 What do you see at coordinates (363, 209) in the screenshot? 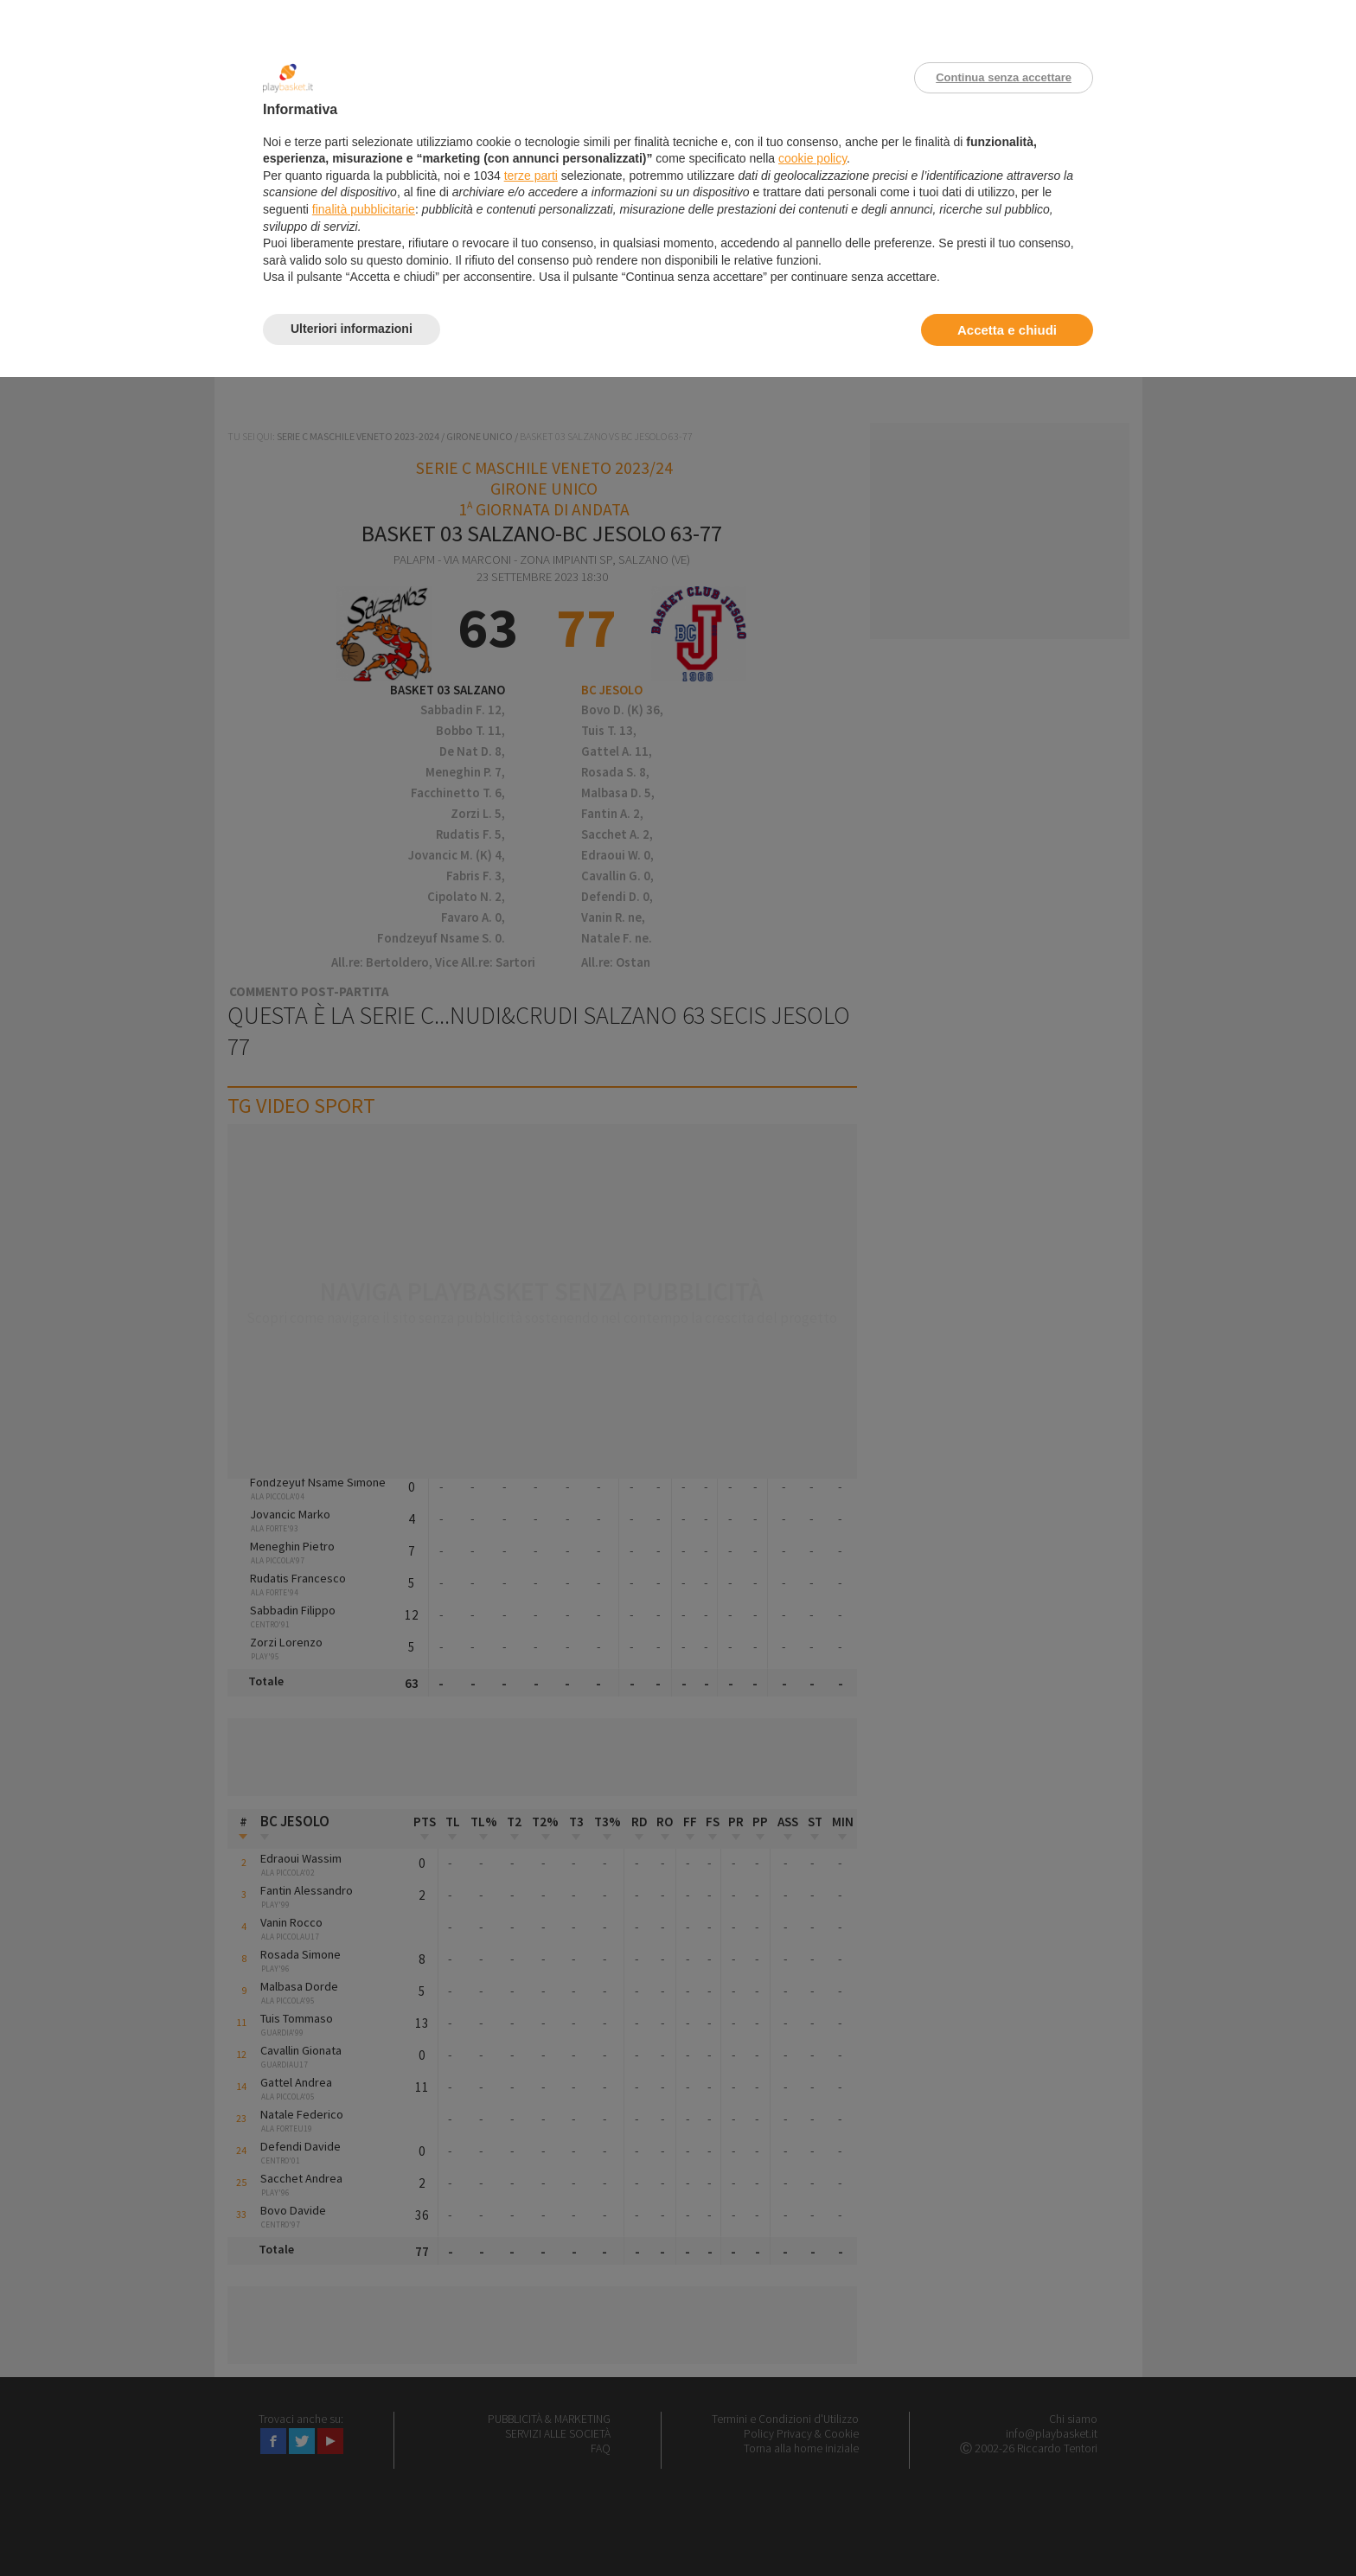
I see `finalità pubblicitarie` at bounding box center [363, 209].